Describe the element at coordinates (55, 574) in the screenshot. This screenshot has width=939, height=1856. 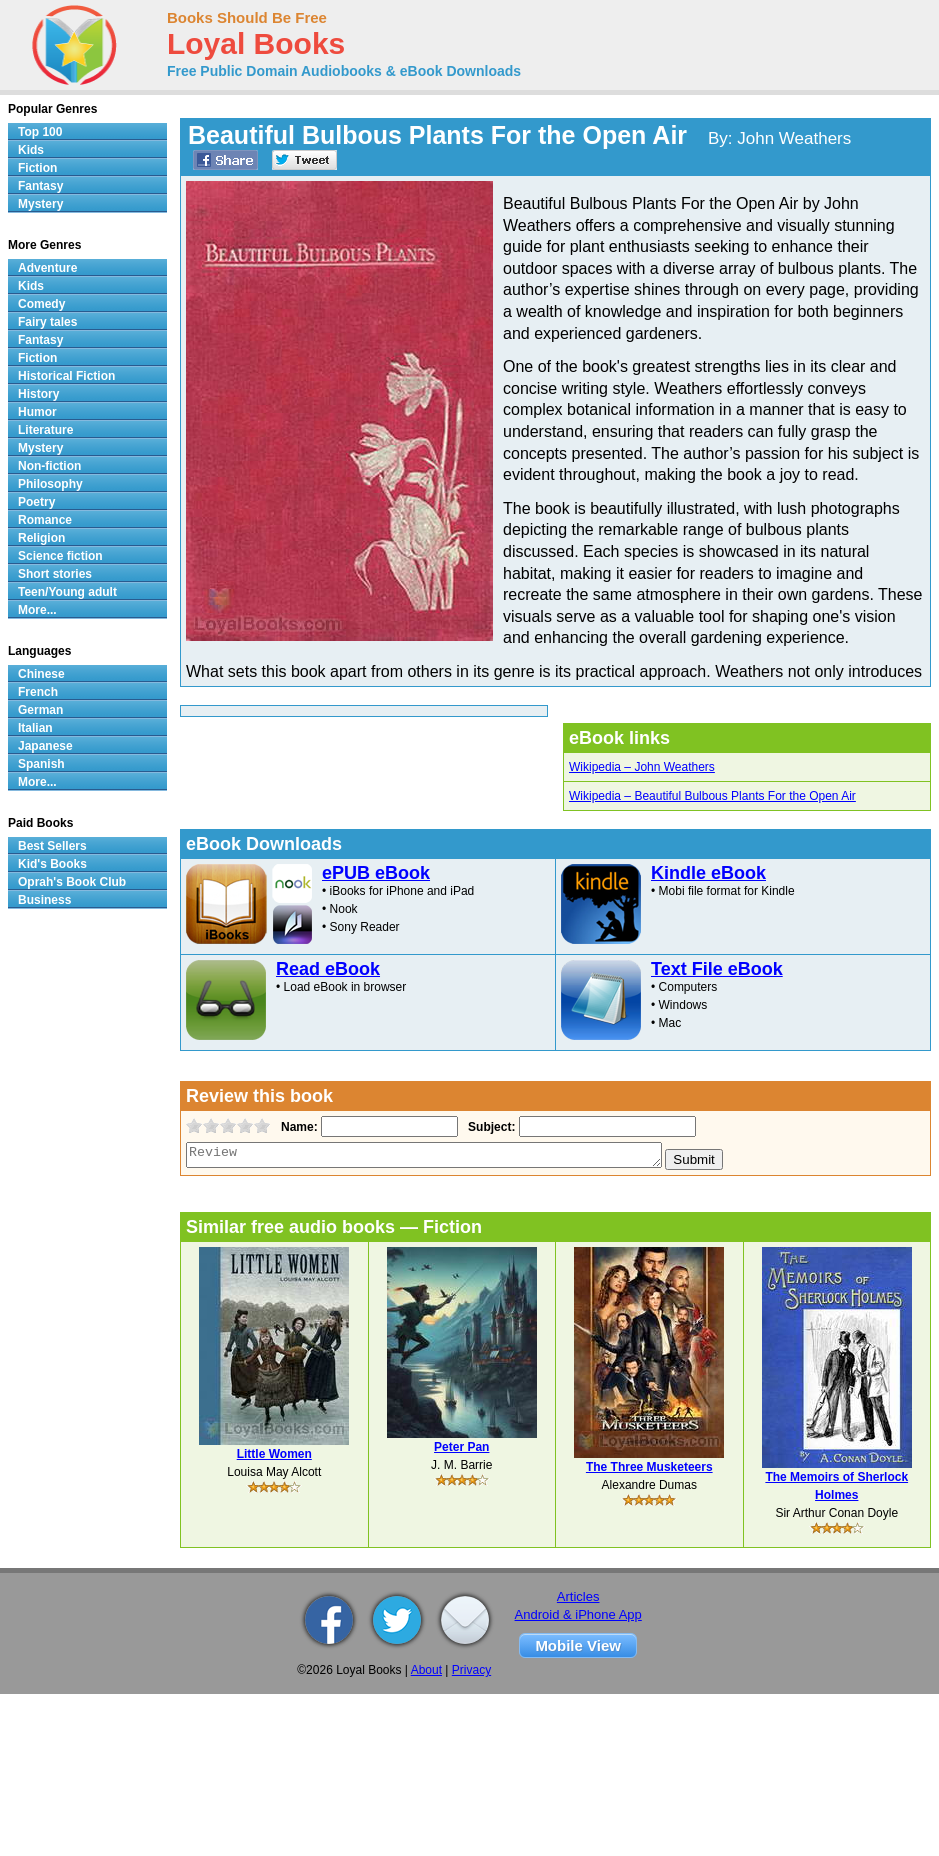
I see `Short stories` at that location.